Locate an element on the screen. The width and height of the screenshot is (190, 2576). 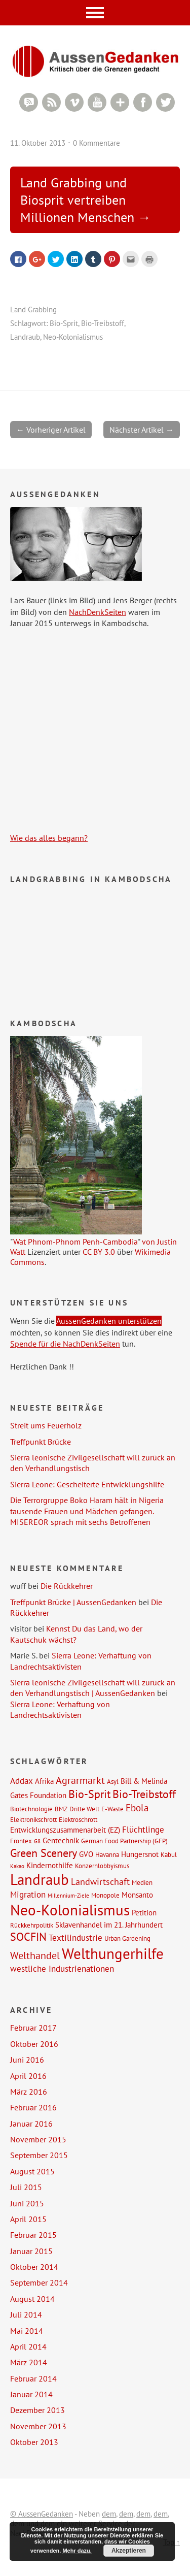
Wat Phnom-Phnom Penh-Cambodia is located at coordinates (75, 1241).